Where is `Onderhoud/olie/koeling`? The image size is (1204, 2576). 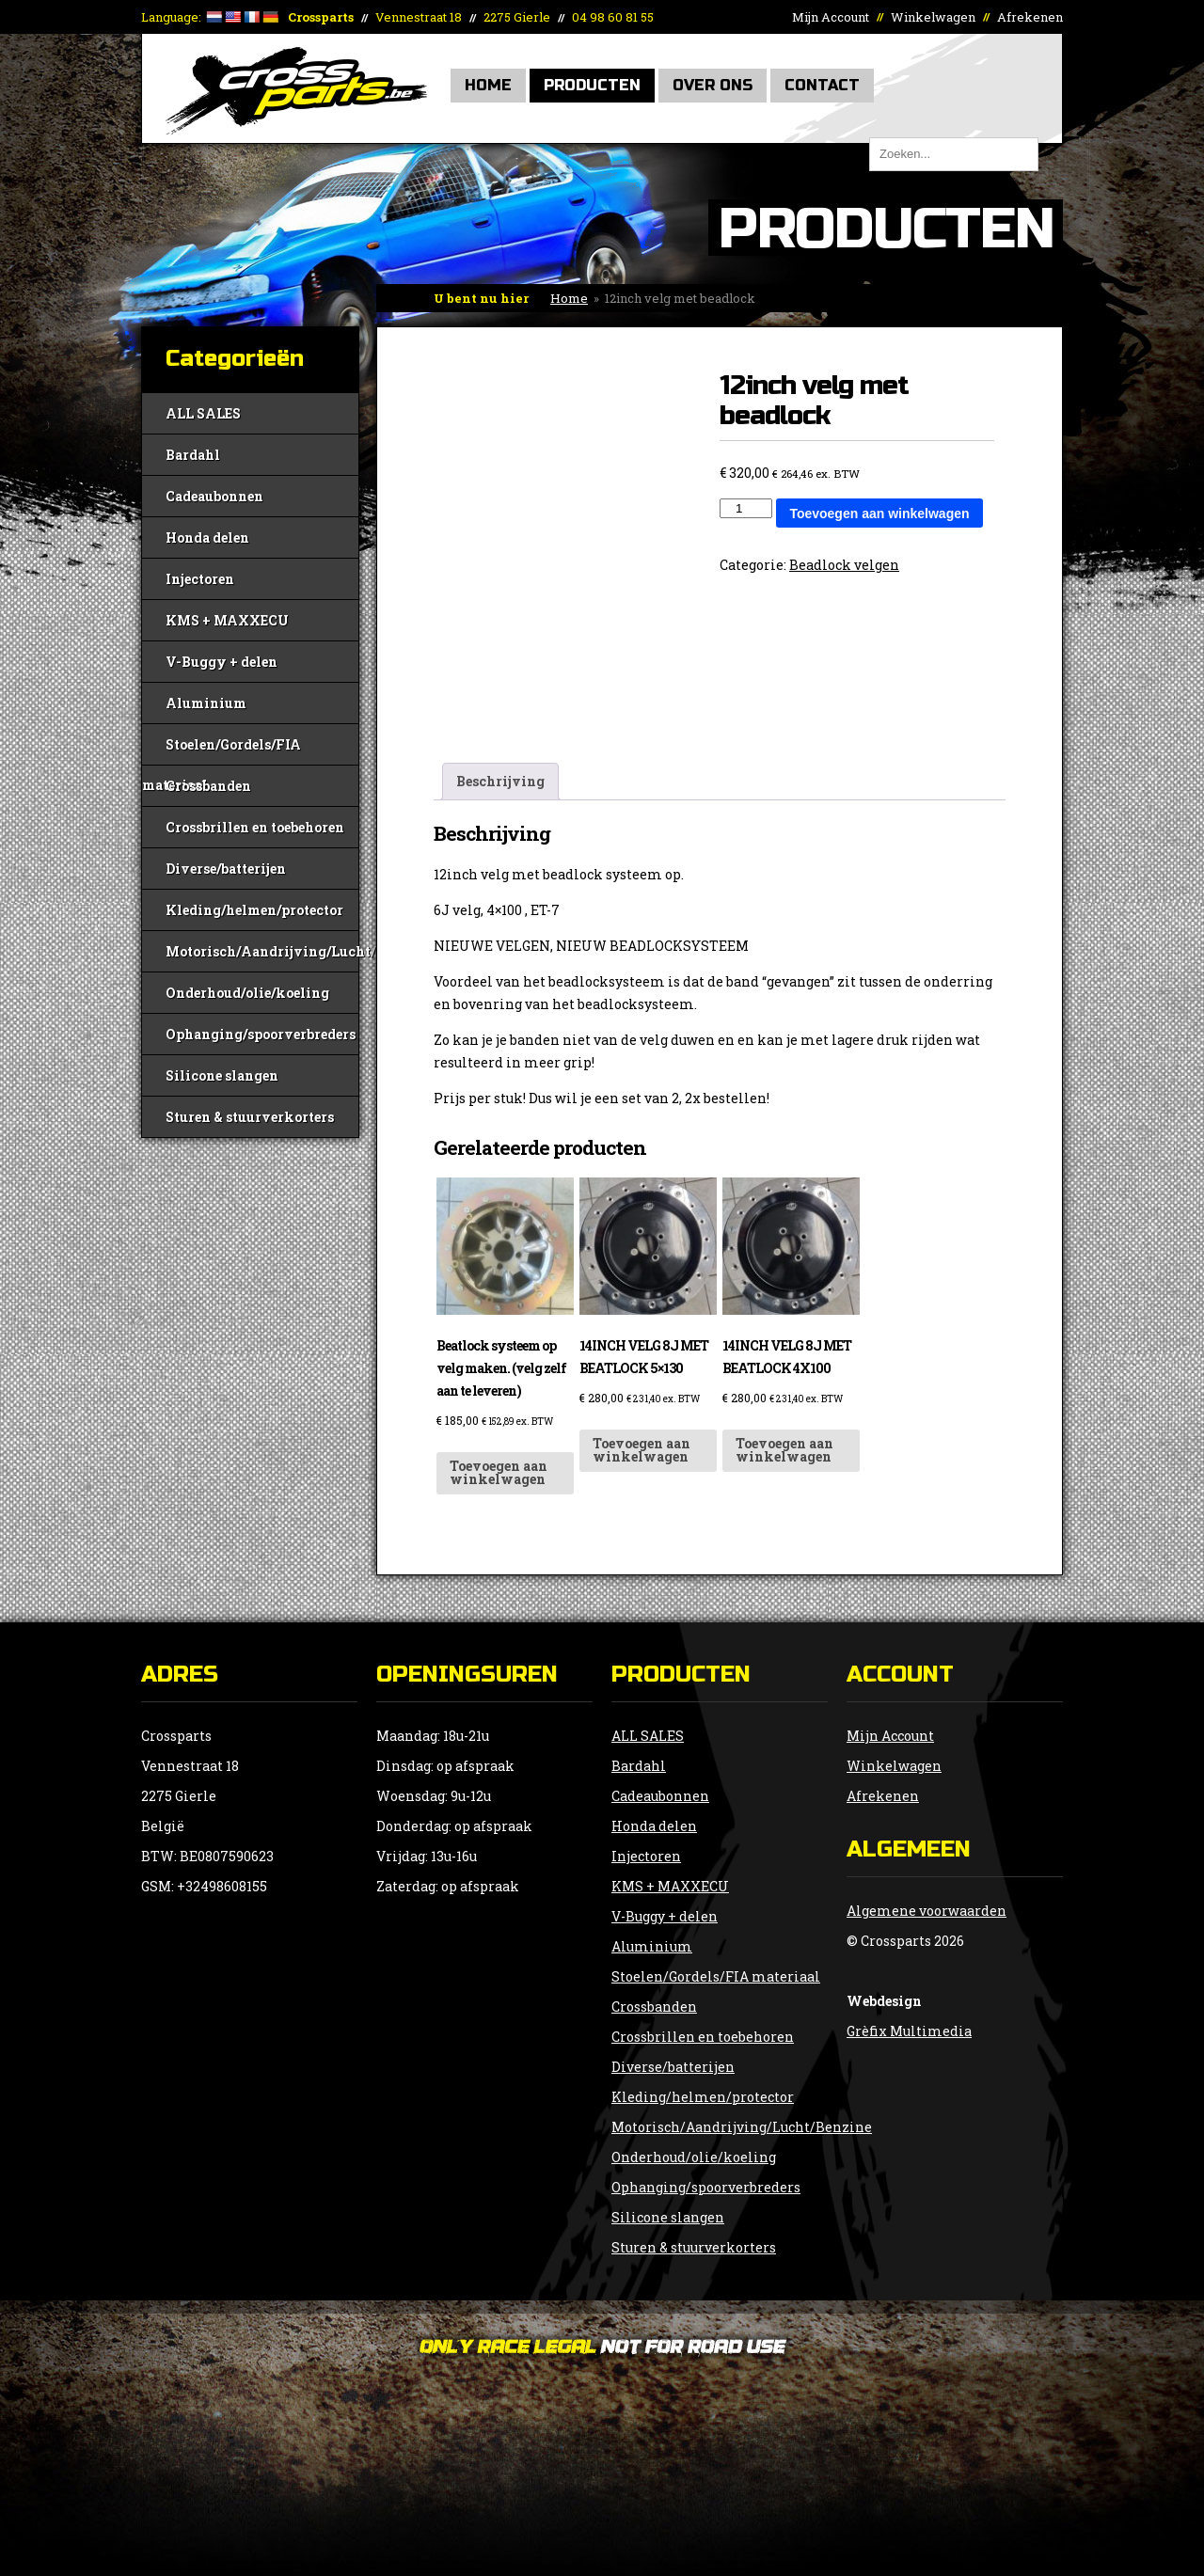 Onderhoud/olie/koeling is located at coordinates (247, 993).